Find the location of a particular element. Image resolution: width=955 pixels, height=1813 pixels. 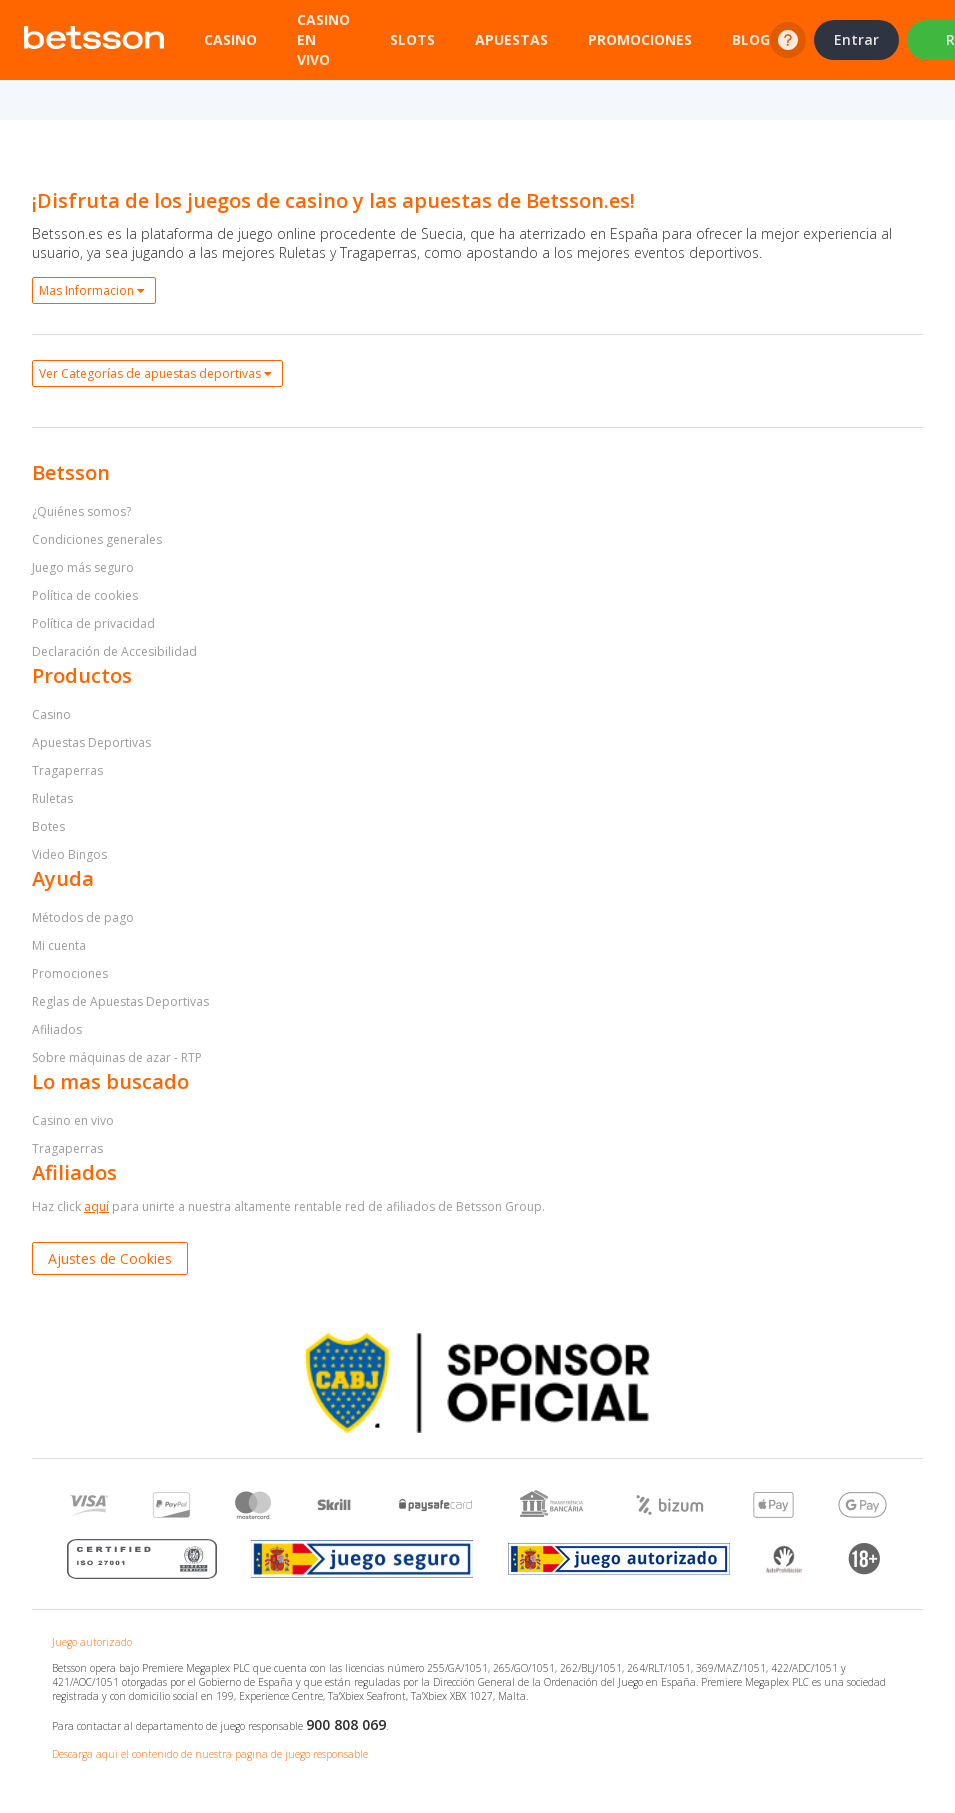

Reglas de Apuestas Deportivas is located at coordinates (120, 1001).